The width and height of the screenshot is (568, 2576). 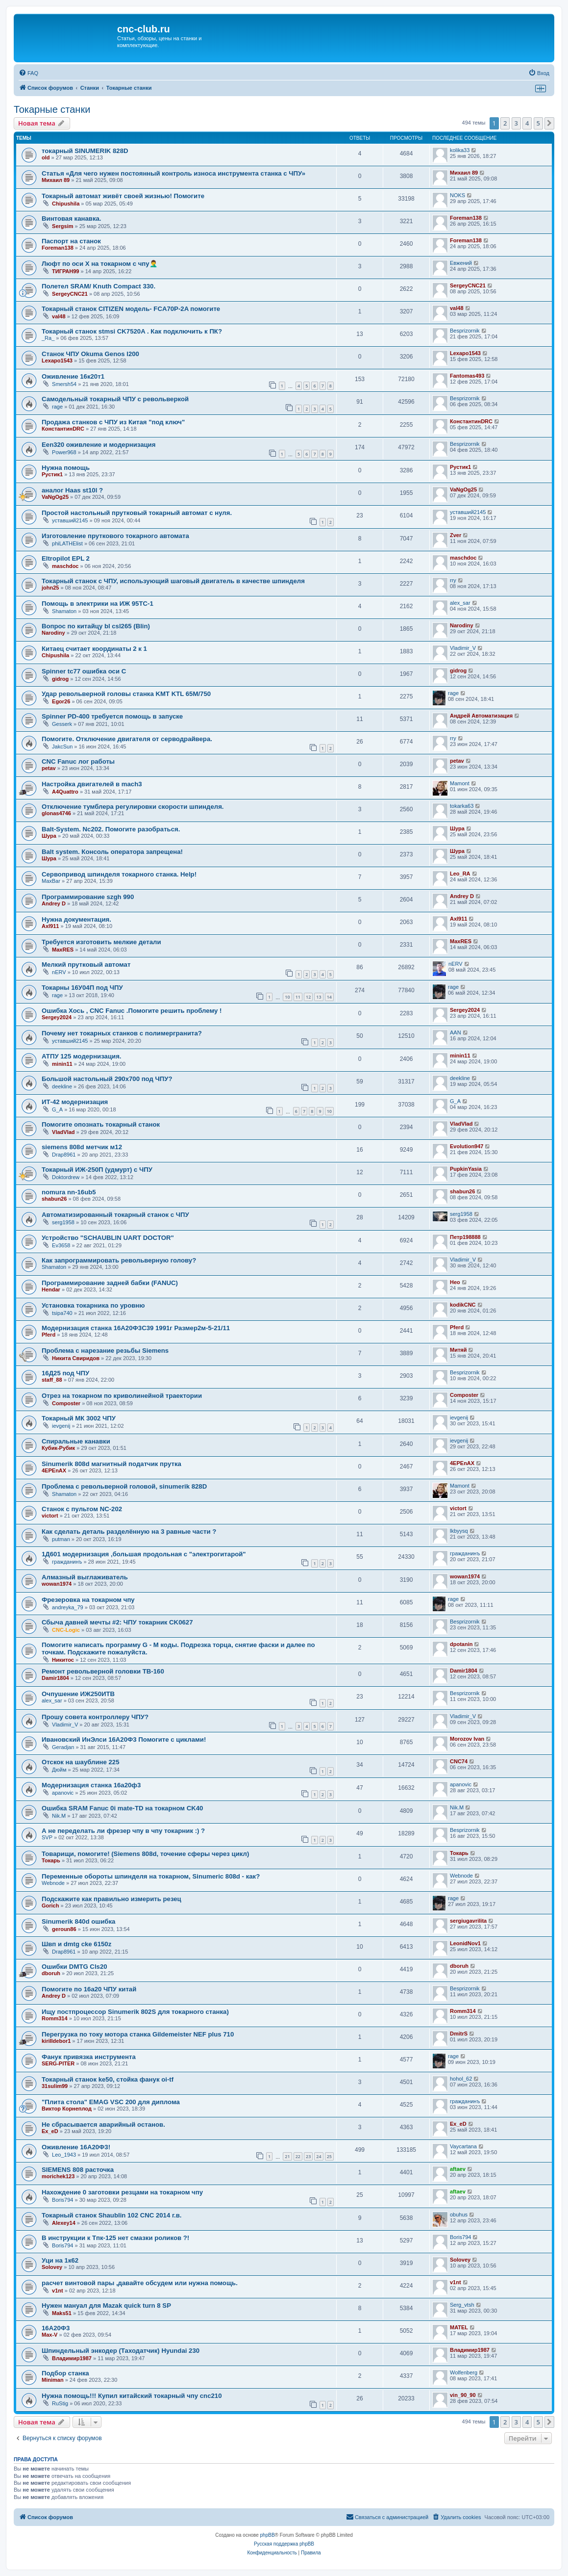 I want to click on Спиральные канавки, so click(x=76, y=1441).